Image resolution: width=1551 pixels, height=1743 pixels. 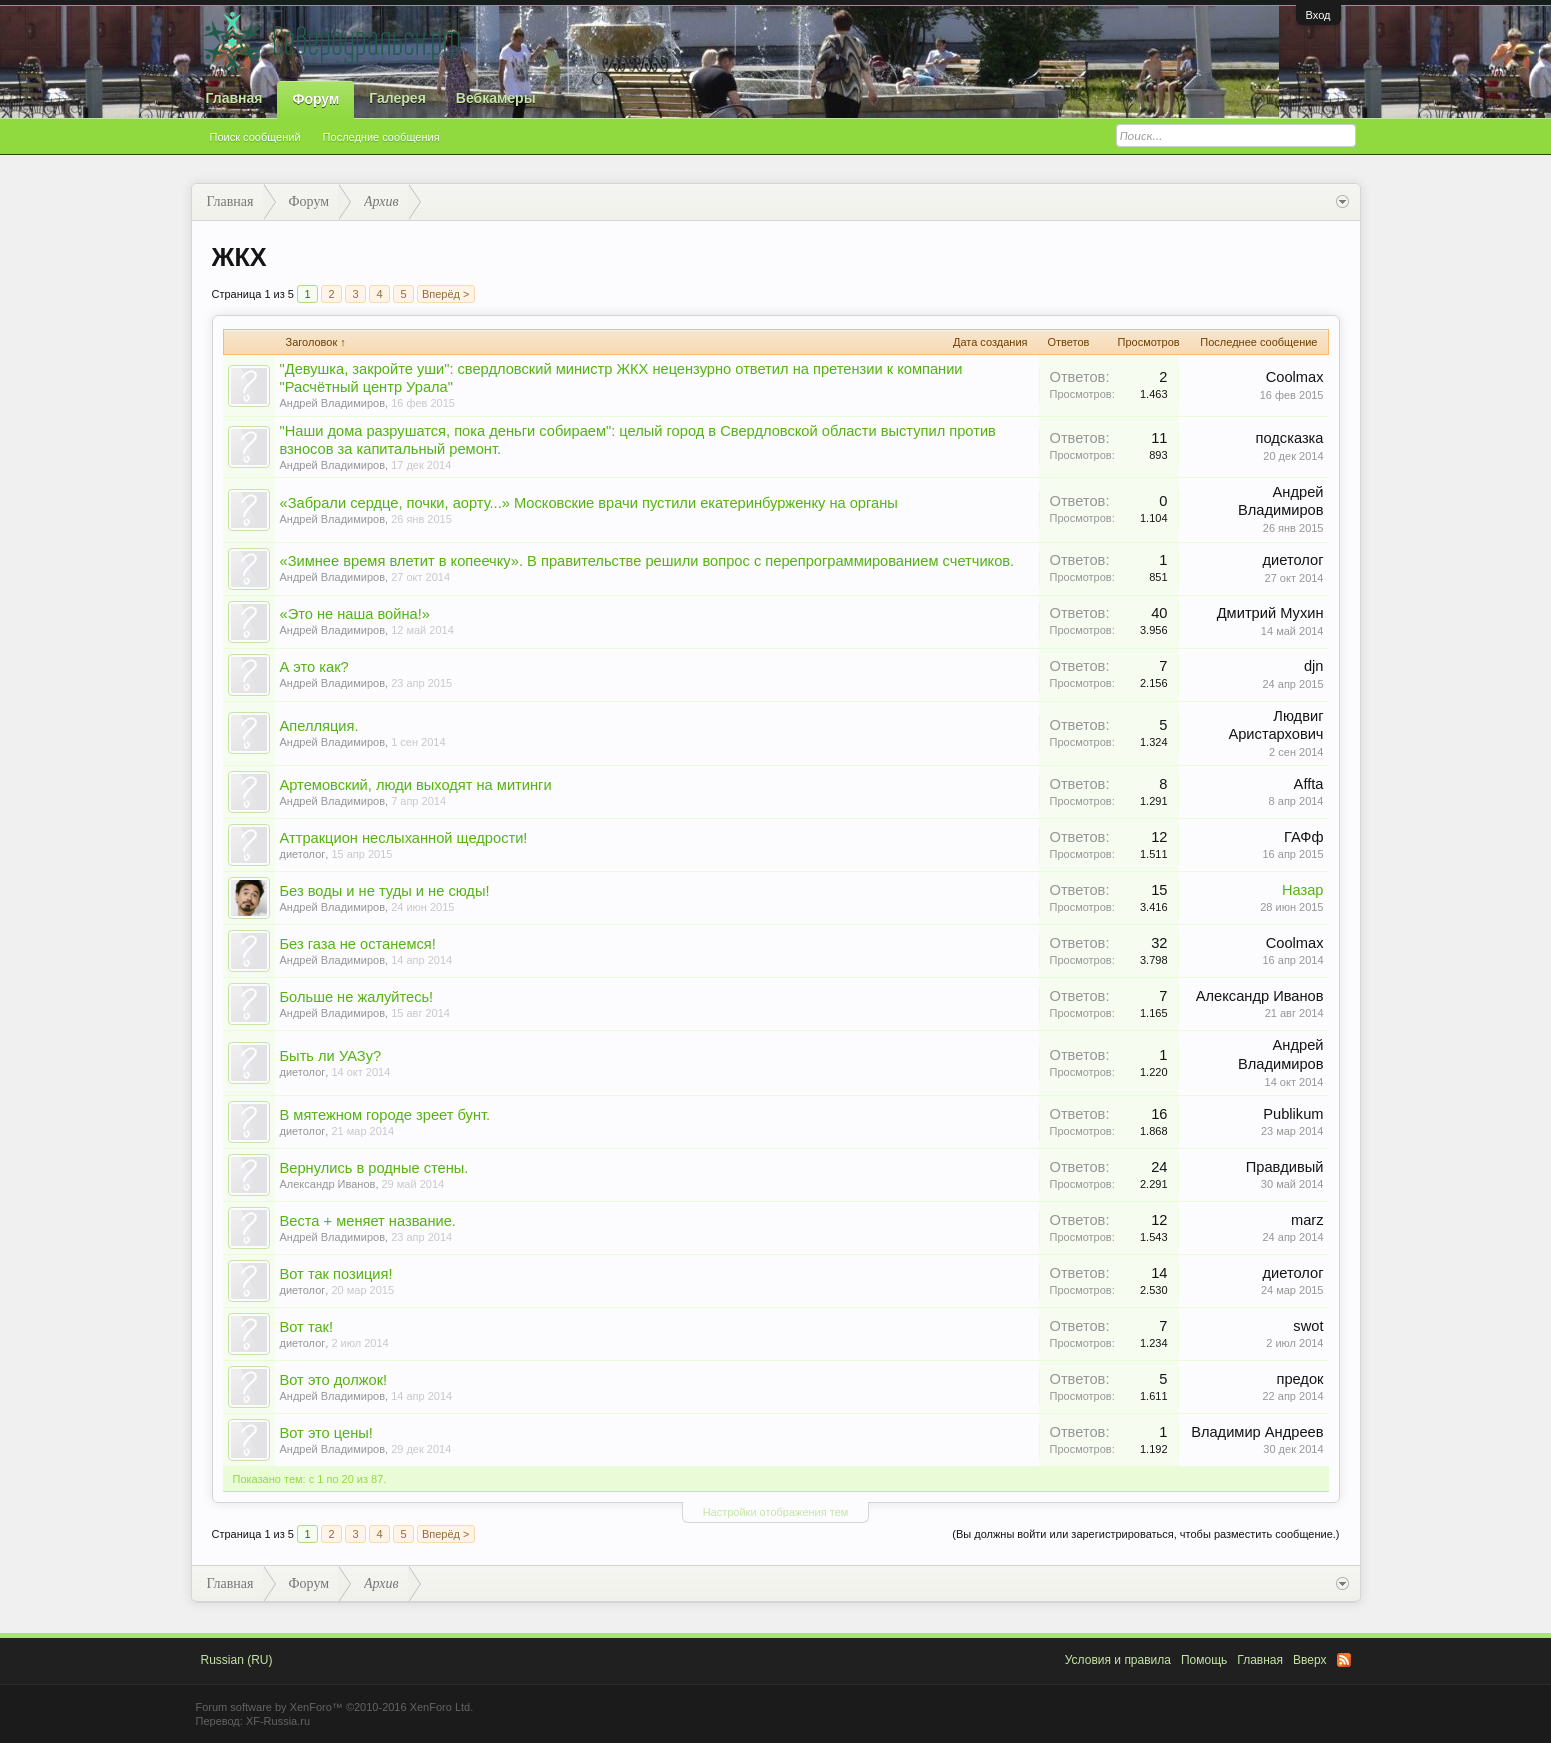 I want to click on Coolmax, so click(x=1295, y=377).